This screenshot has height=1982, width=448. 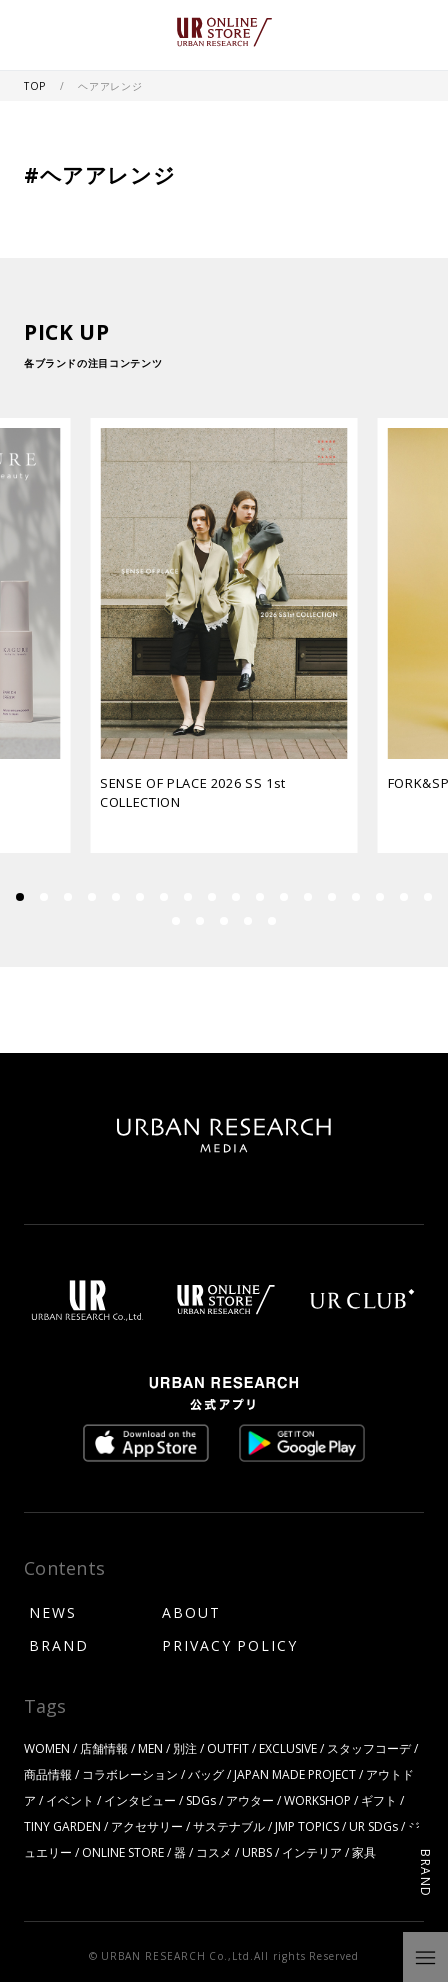 What do you see at coordinates (59, 1645) in the screenshot?
I see `BRAND` at bounding box center [59, 1645].